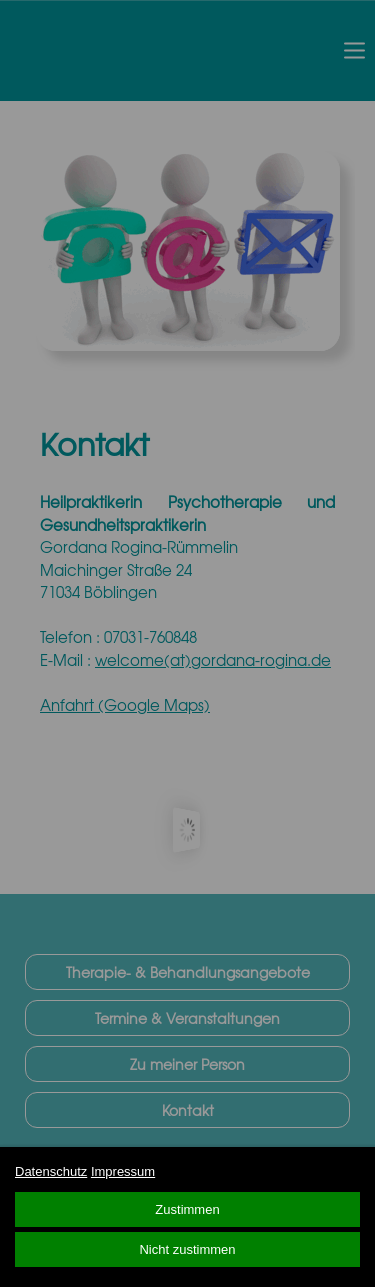 The width and height of the screenshot is (375, 1287). Describe the element at coordinates (187, 1249) in the screenshot. I see `Nicht zustimmen` at that location.